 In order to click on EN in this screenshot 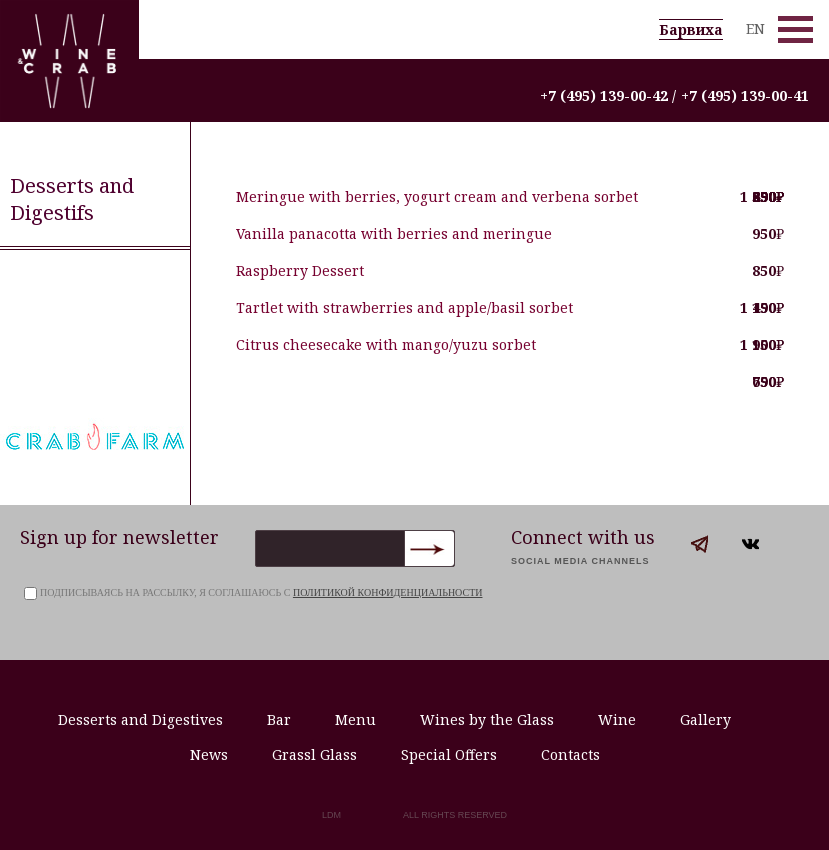, I will do `click(755, 28)`.